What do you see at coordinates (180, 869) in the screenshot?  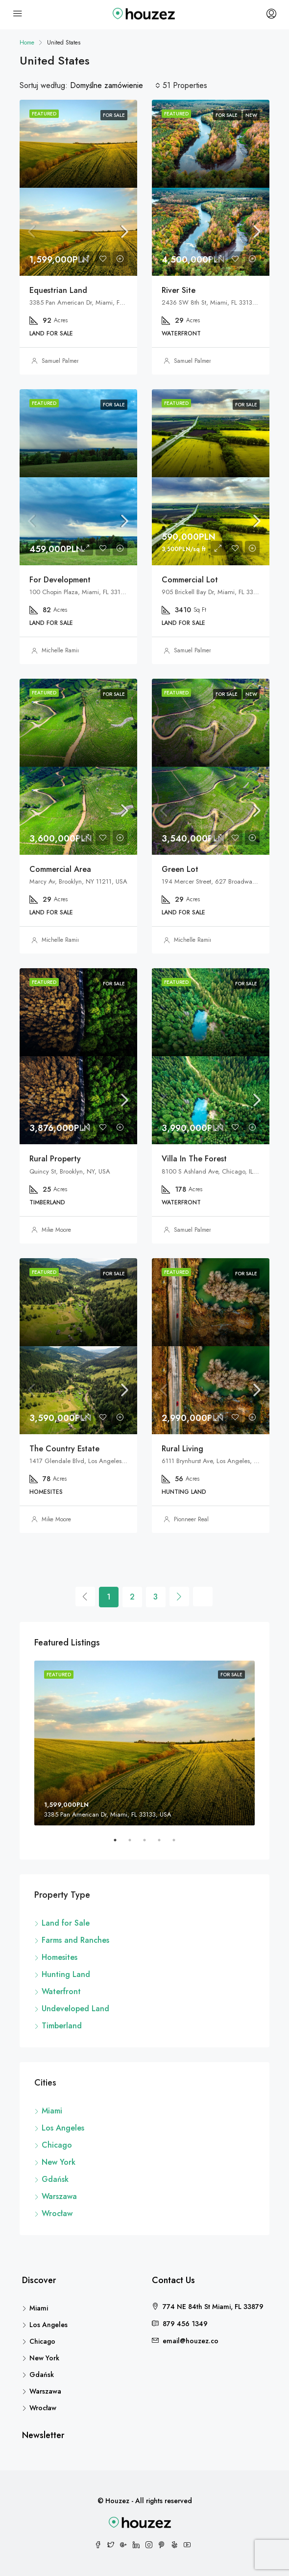 I see `Green Lot` at bounding box center [180, 869].